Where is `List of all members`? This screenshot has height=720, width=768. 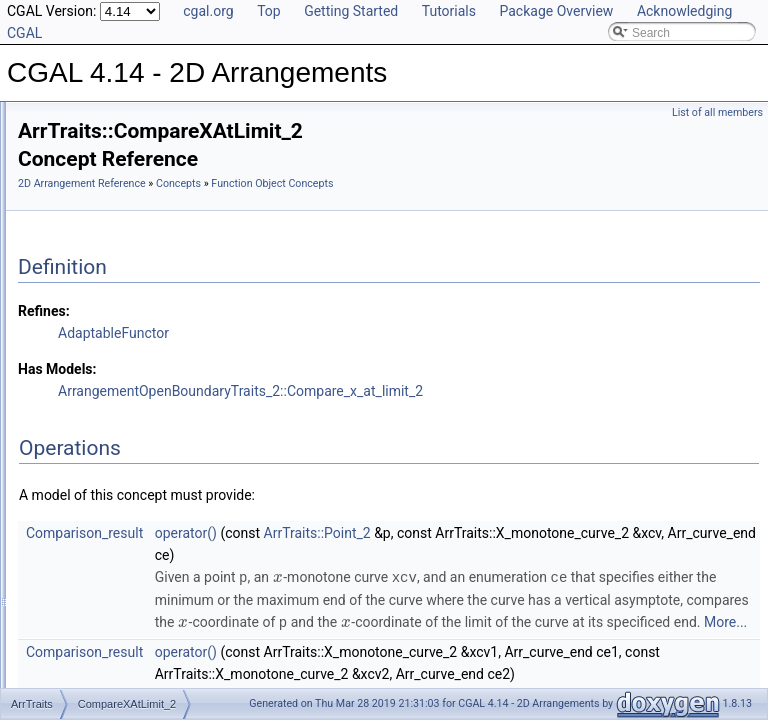
List of all members is located at coordinates (717, 112).